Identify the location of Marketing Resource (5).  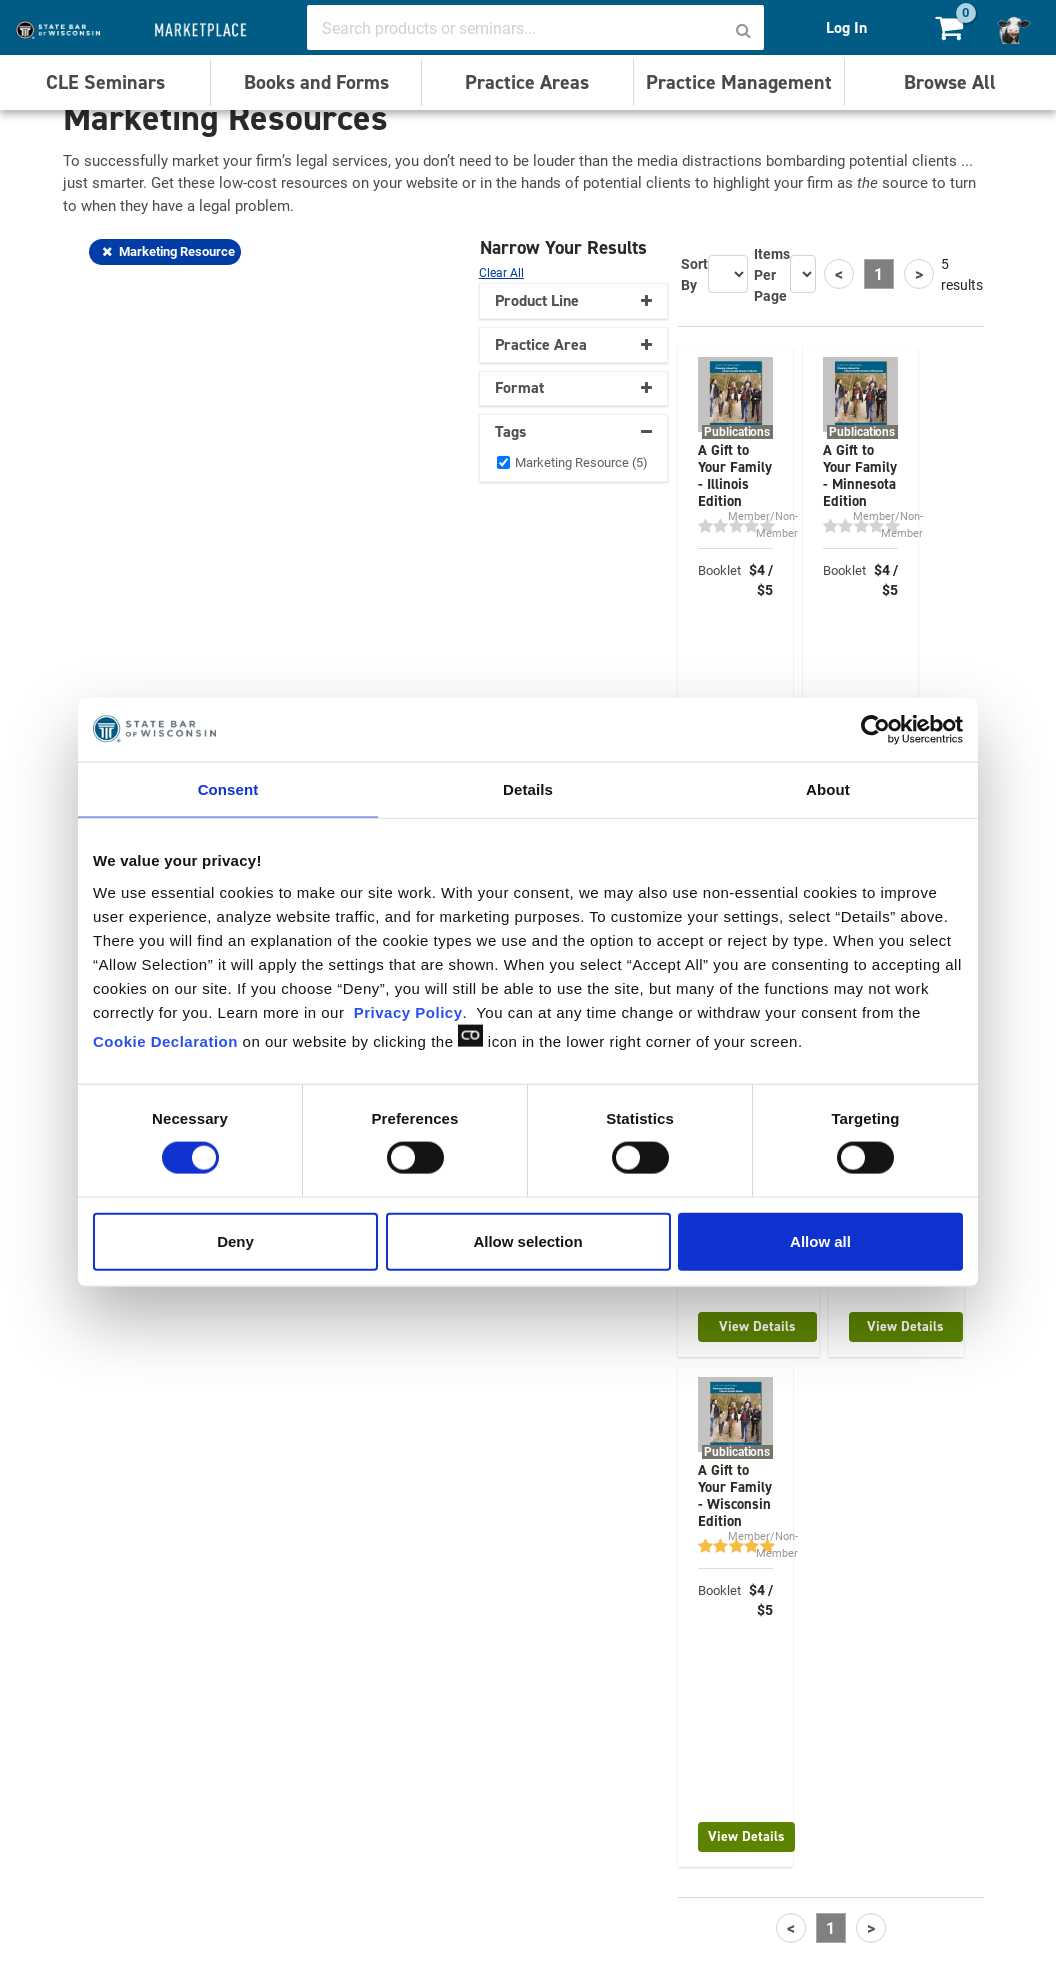
(581, 462).